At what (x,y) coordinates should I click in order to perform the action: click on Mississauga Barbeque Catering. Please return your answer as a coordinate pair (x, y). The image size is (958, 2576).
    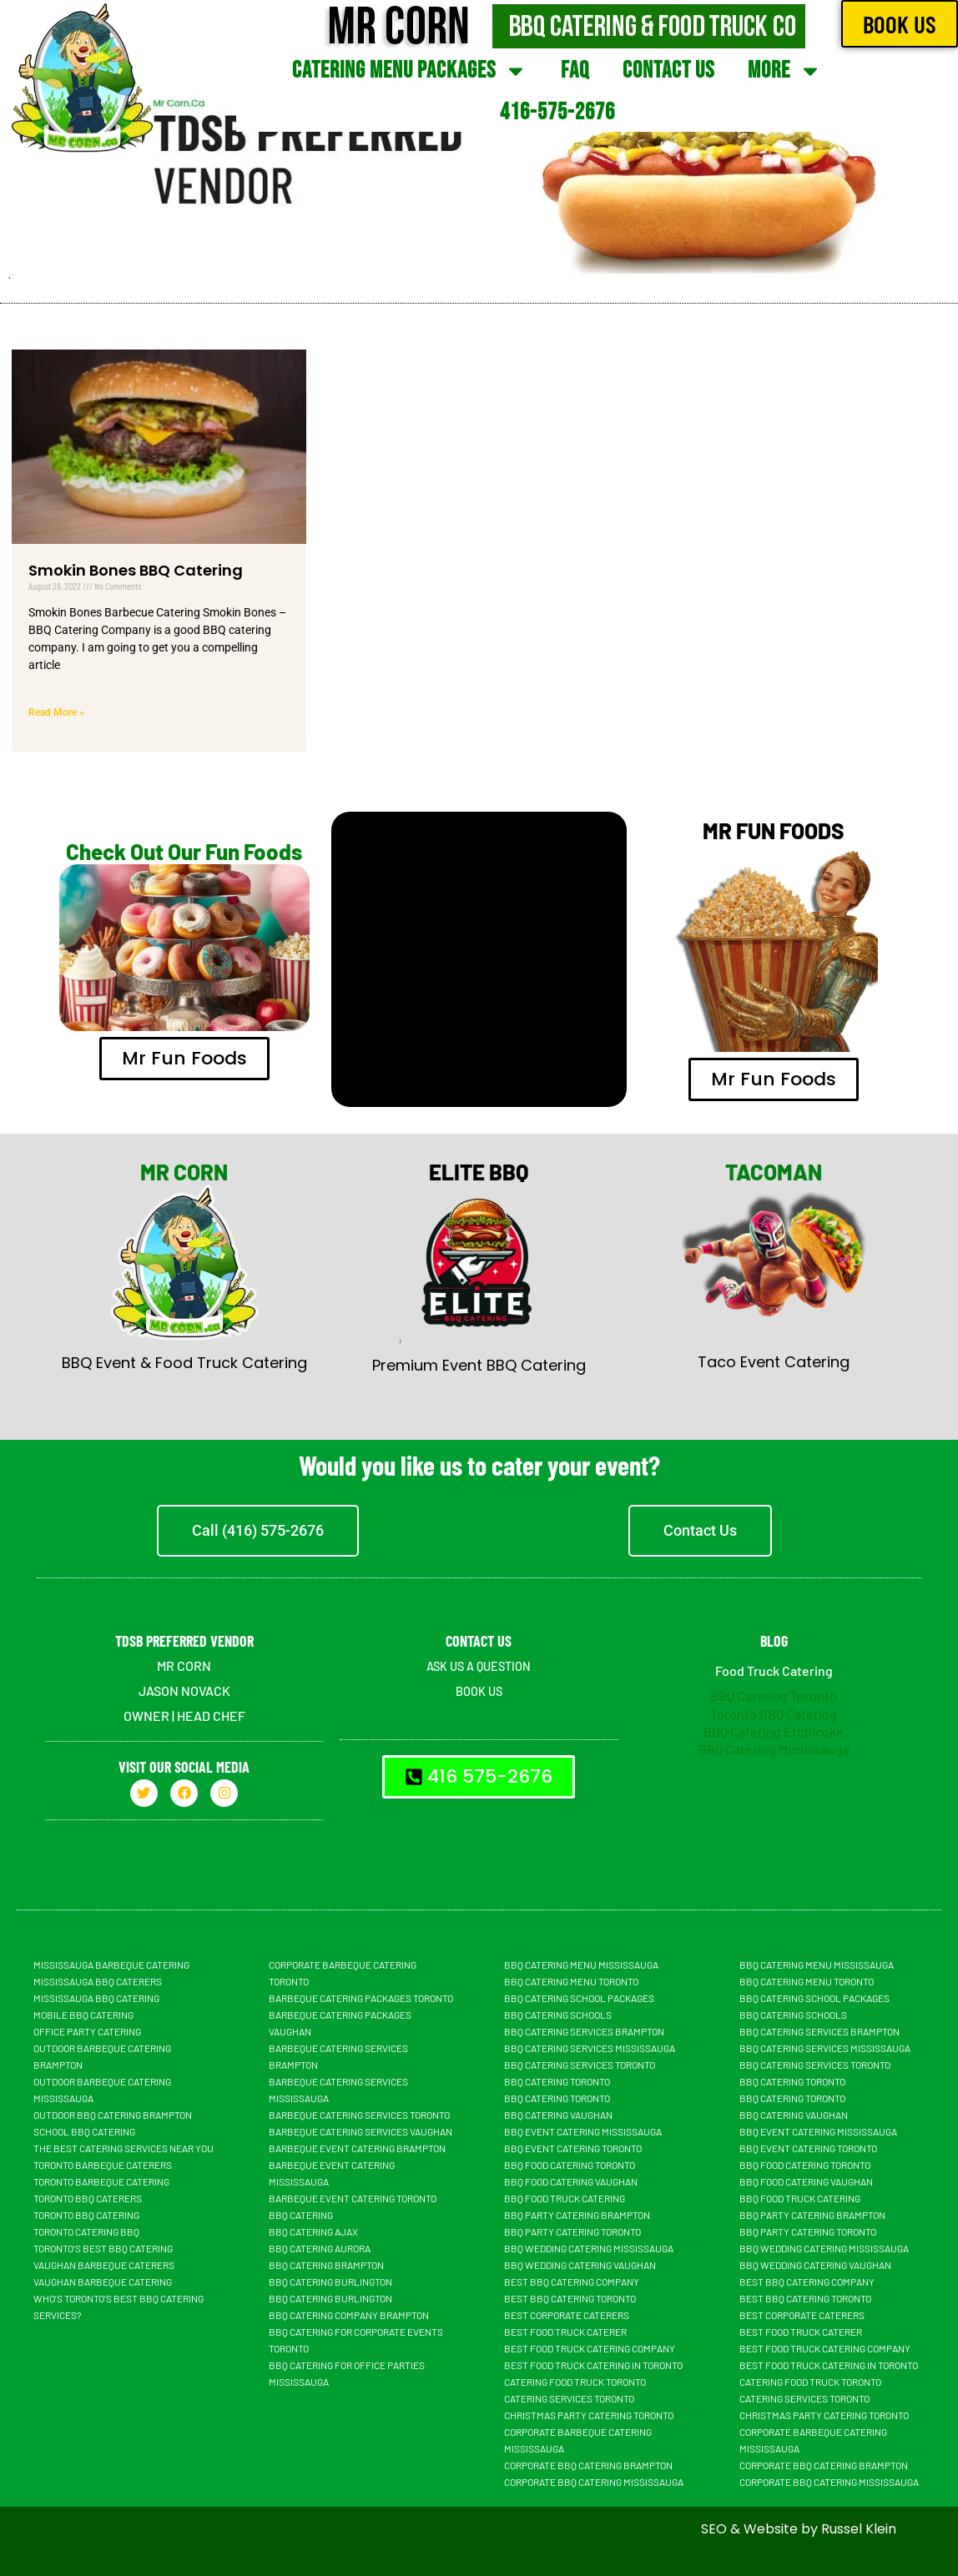
    Looking at the image, I should click on (111, 1964).